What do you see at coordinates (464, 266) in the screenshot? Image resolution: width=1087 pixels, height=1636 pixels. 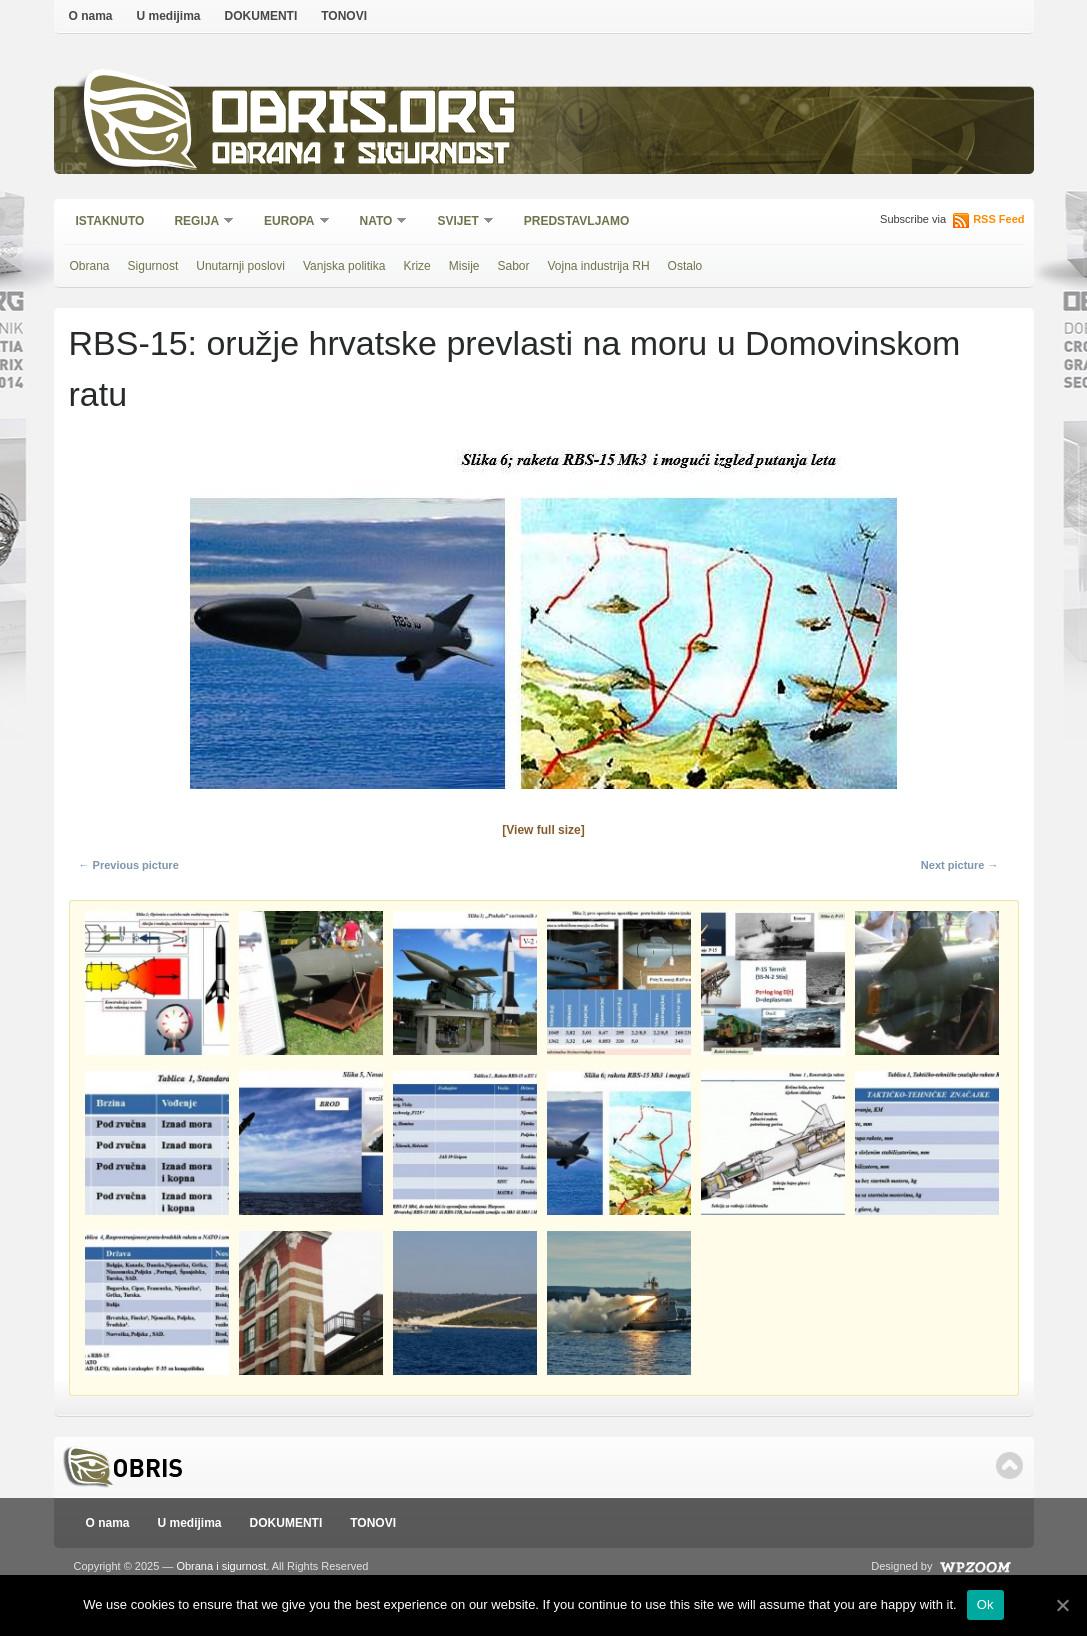 I see `Misije` at bounding box center [464, 266].